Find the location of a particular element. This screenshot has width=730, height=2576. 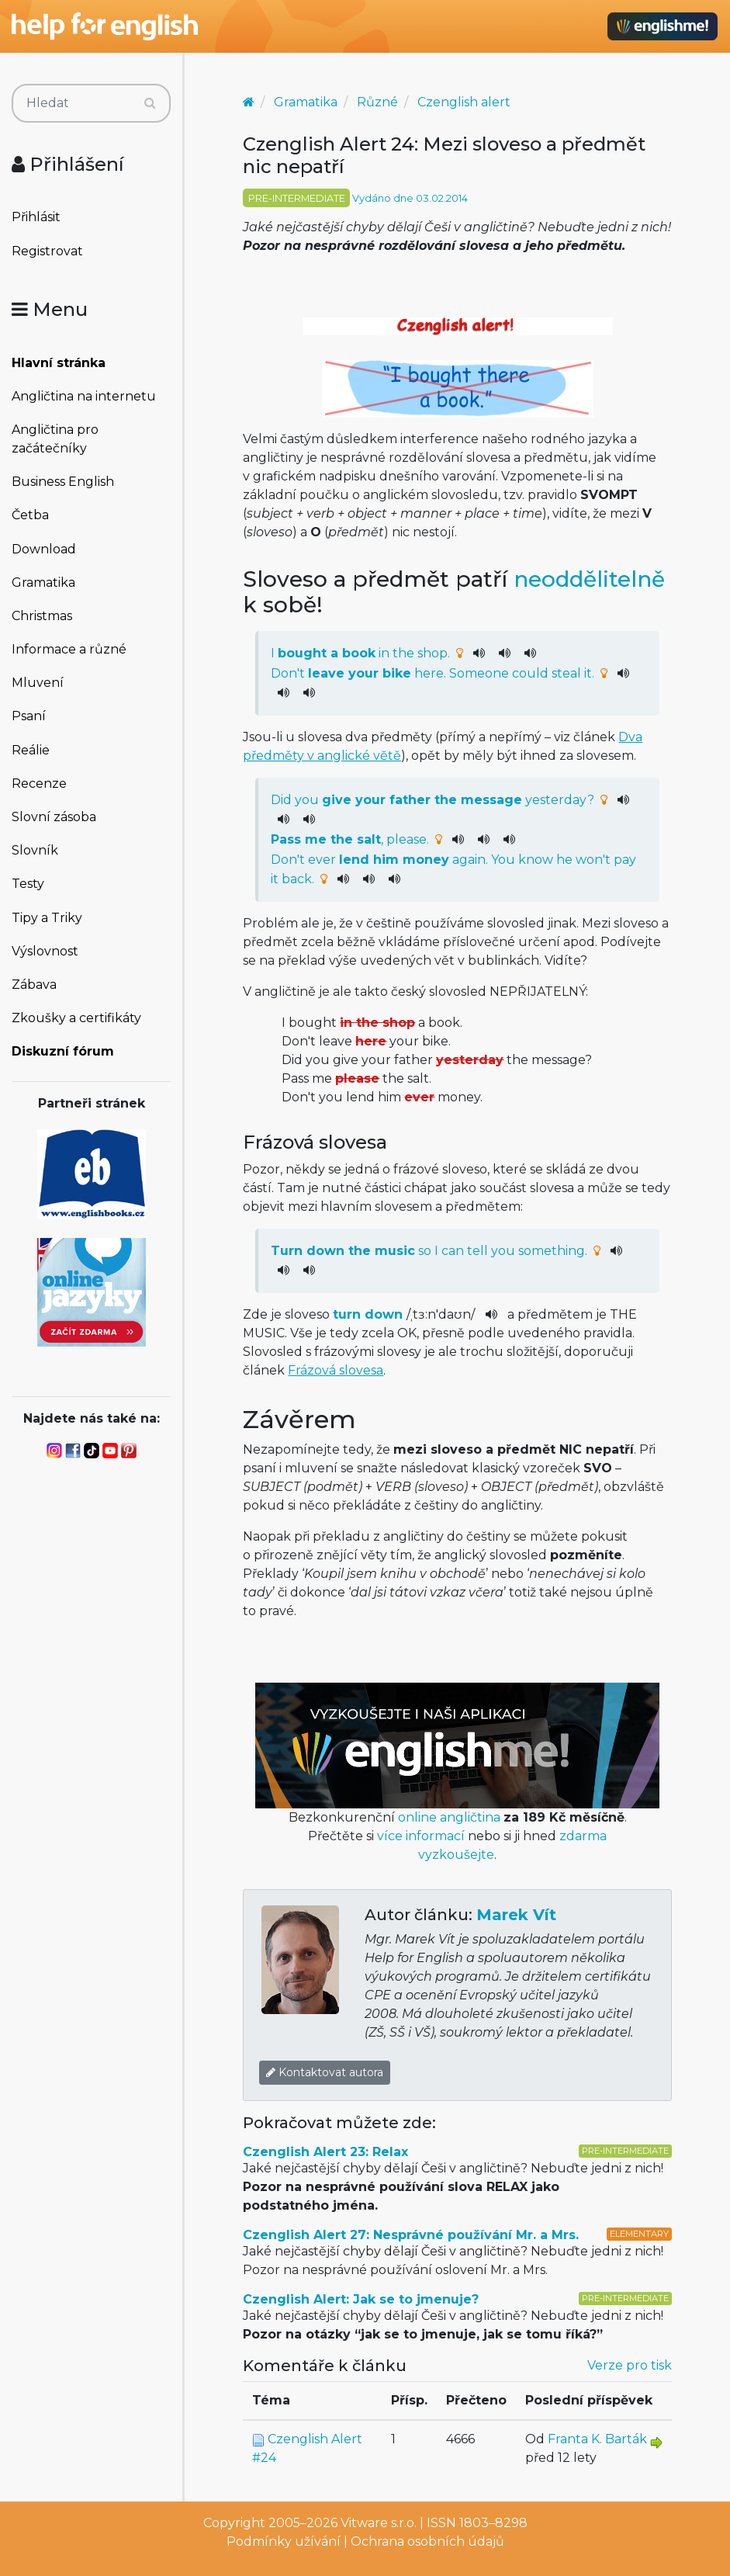

Download is located at coordinates (44, 549).